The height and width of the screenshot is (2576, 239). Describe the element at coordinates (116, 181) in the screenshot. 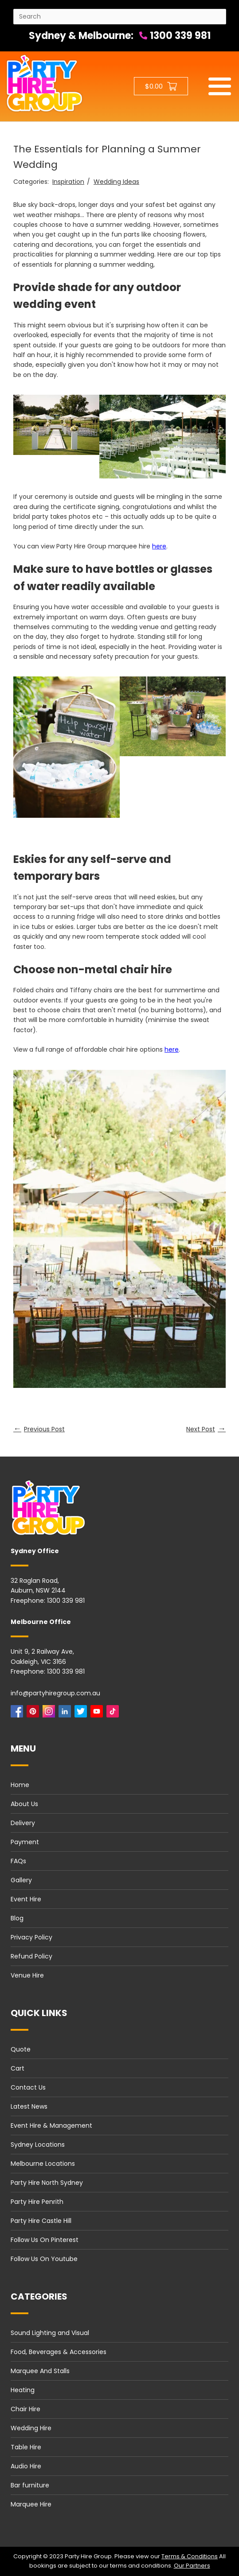

I see `Wedding Ideas` at that location.